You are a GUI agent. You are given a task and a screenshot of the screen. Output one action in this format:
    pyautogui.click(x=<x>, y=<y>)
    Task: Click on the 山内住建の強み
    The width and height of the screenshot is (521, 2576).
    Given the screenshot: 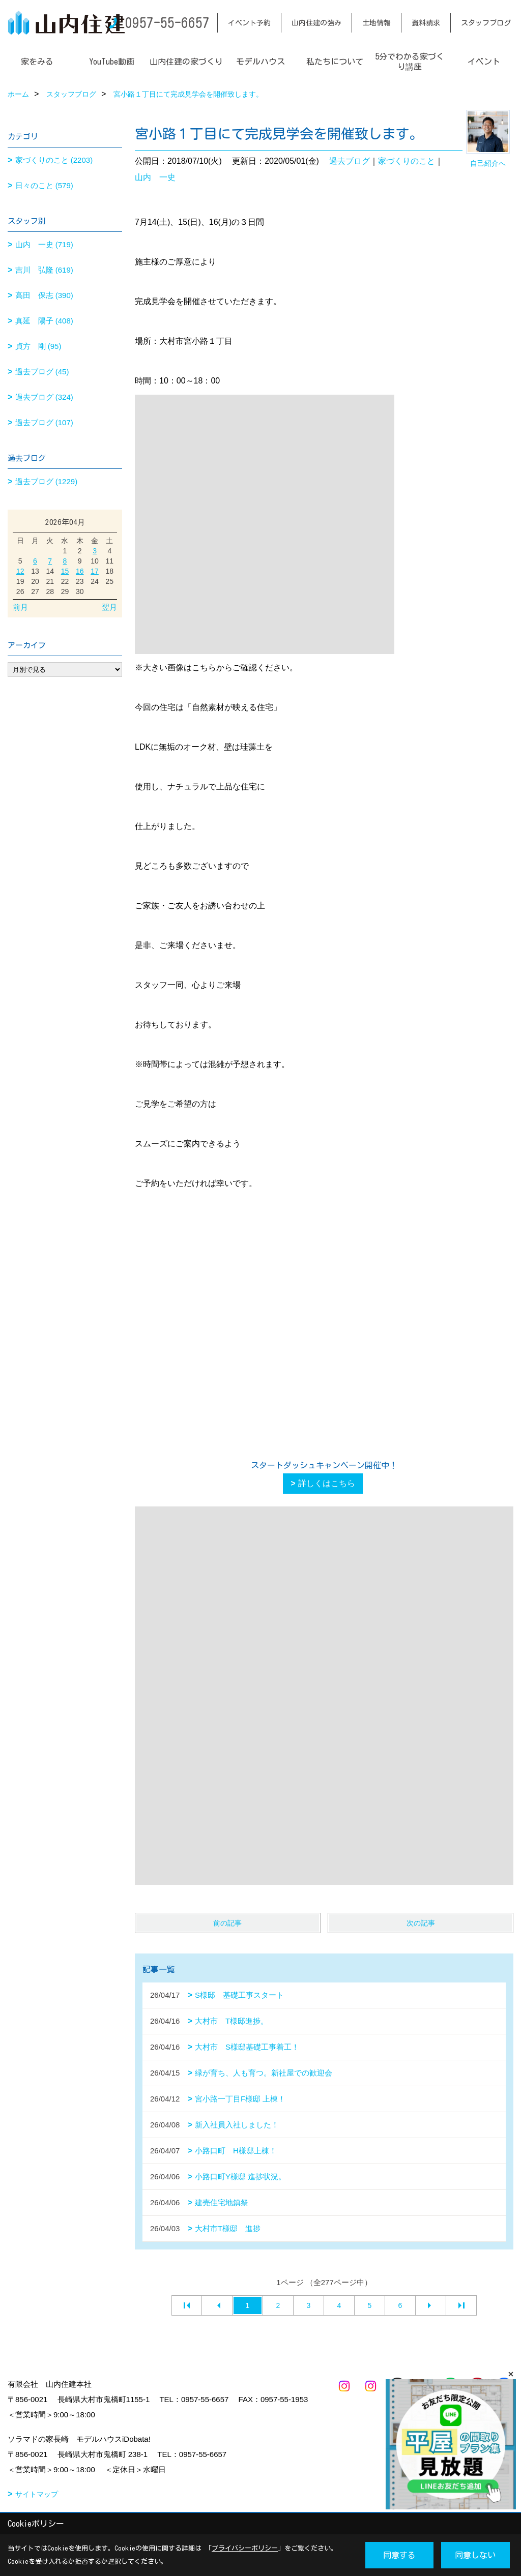 What is the action you would take?
    pyautogui.click(x=316, y=22)
    